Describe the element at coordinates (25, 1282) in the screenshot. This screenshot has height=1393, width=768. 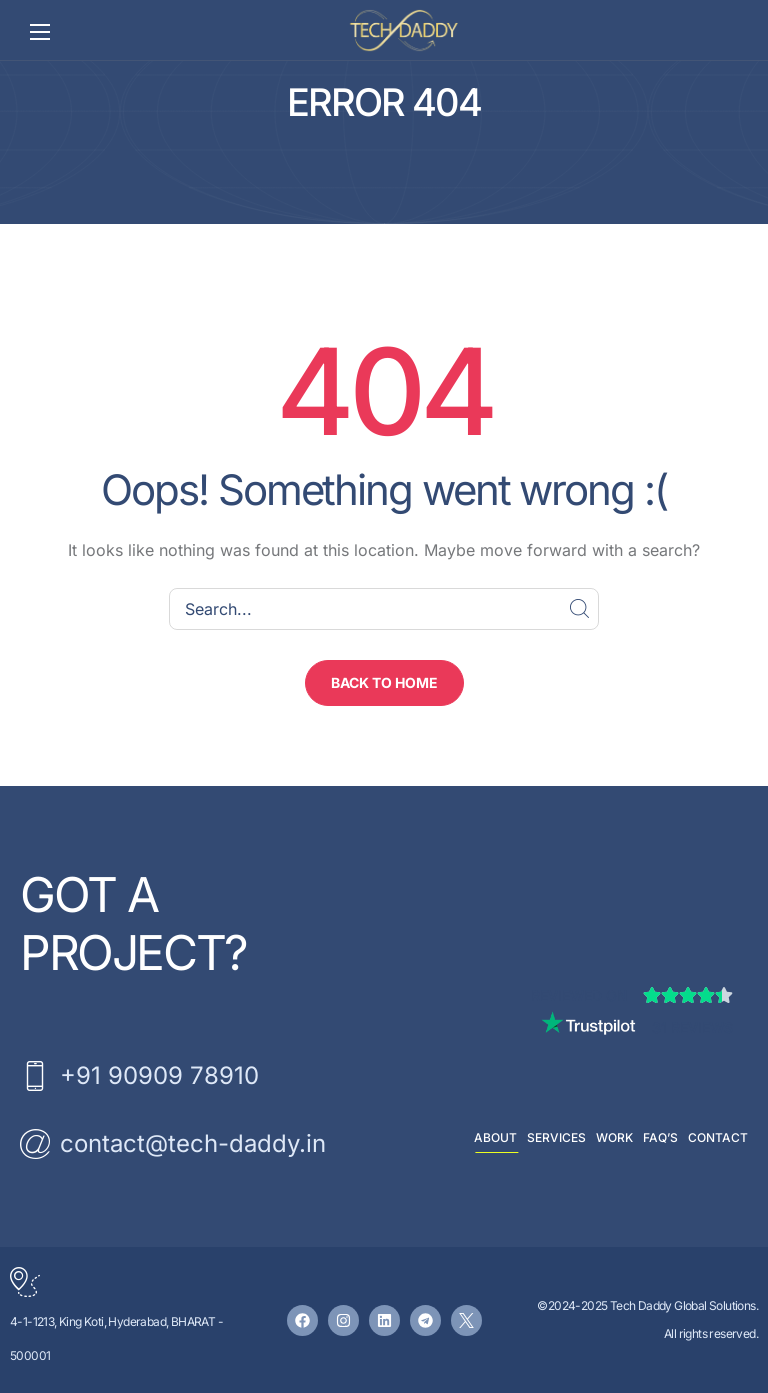
I see `[4-1-1213, King Koti, Hyderabad, BHARAT - 500001]` at that location.